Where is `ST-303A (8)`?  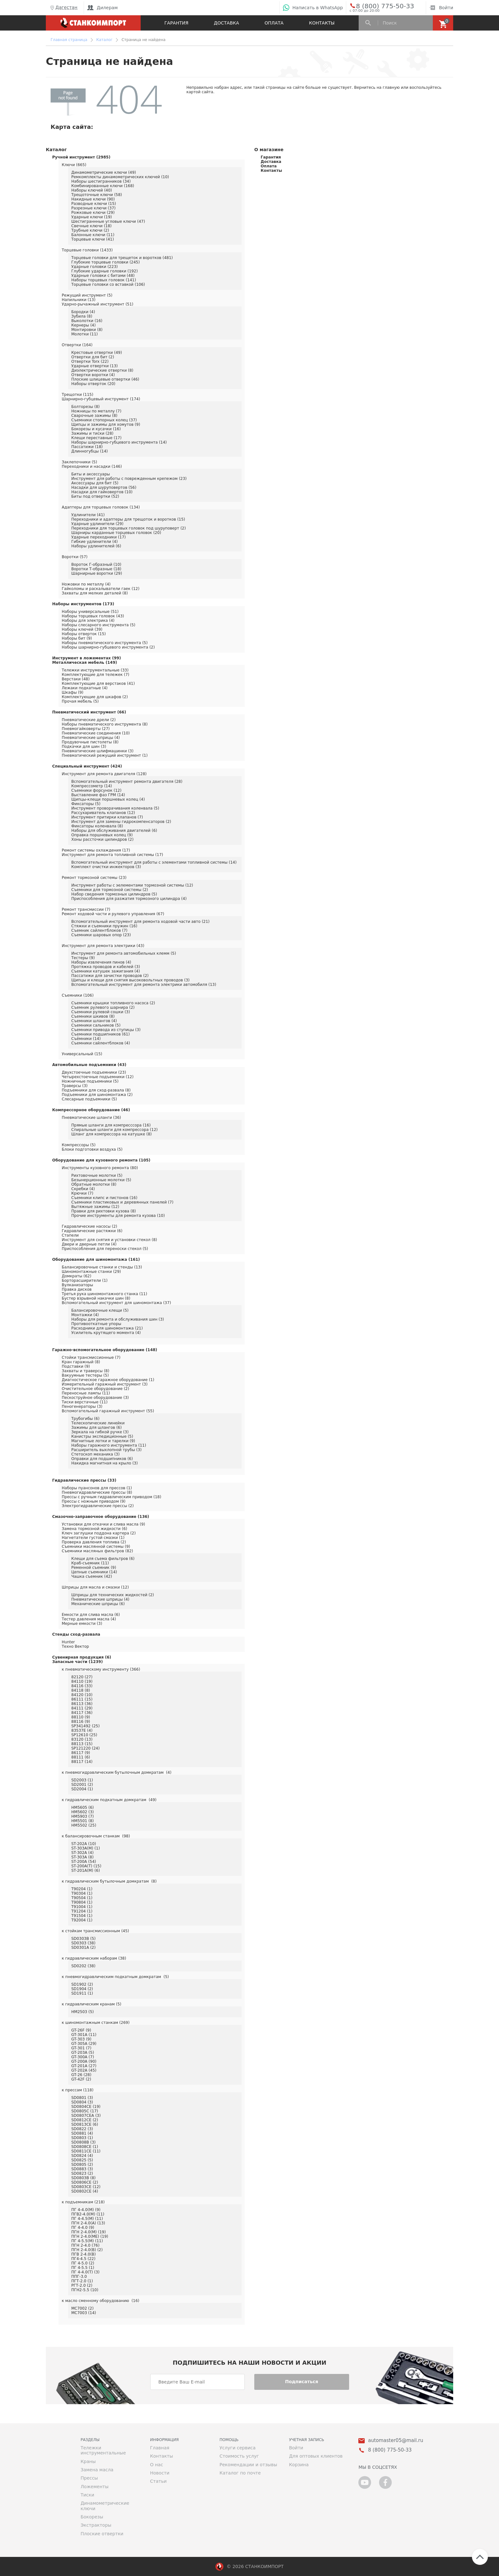 ST-303A (8) is located at coordinates (82, 1857).